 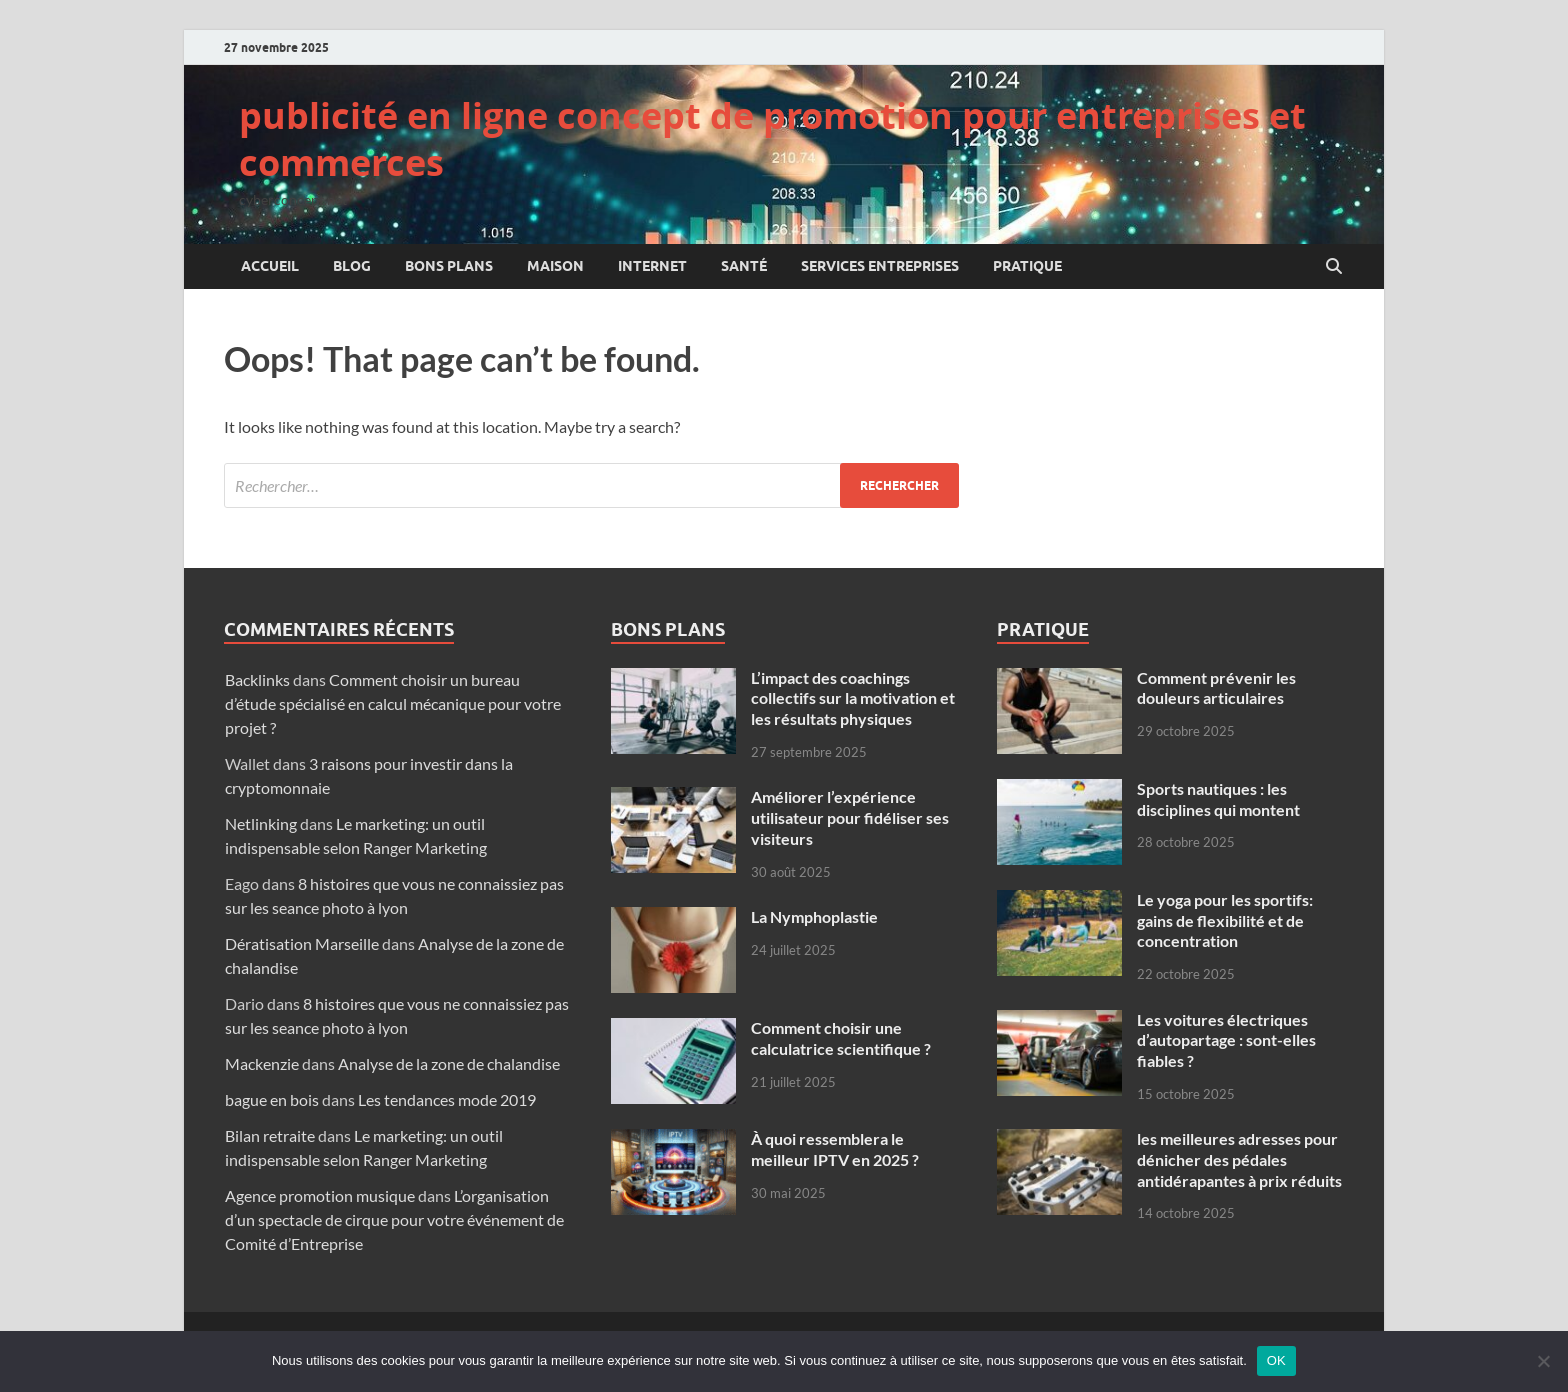 What do you see at coordinates (272, 1099) in the screenshot?
I see `bague en bois` at bounding box center [272, 1099].